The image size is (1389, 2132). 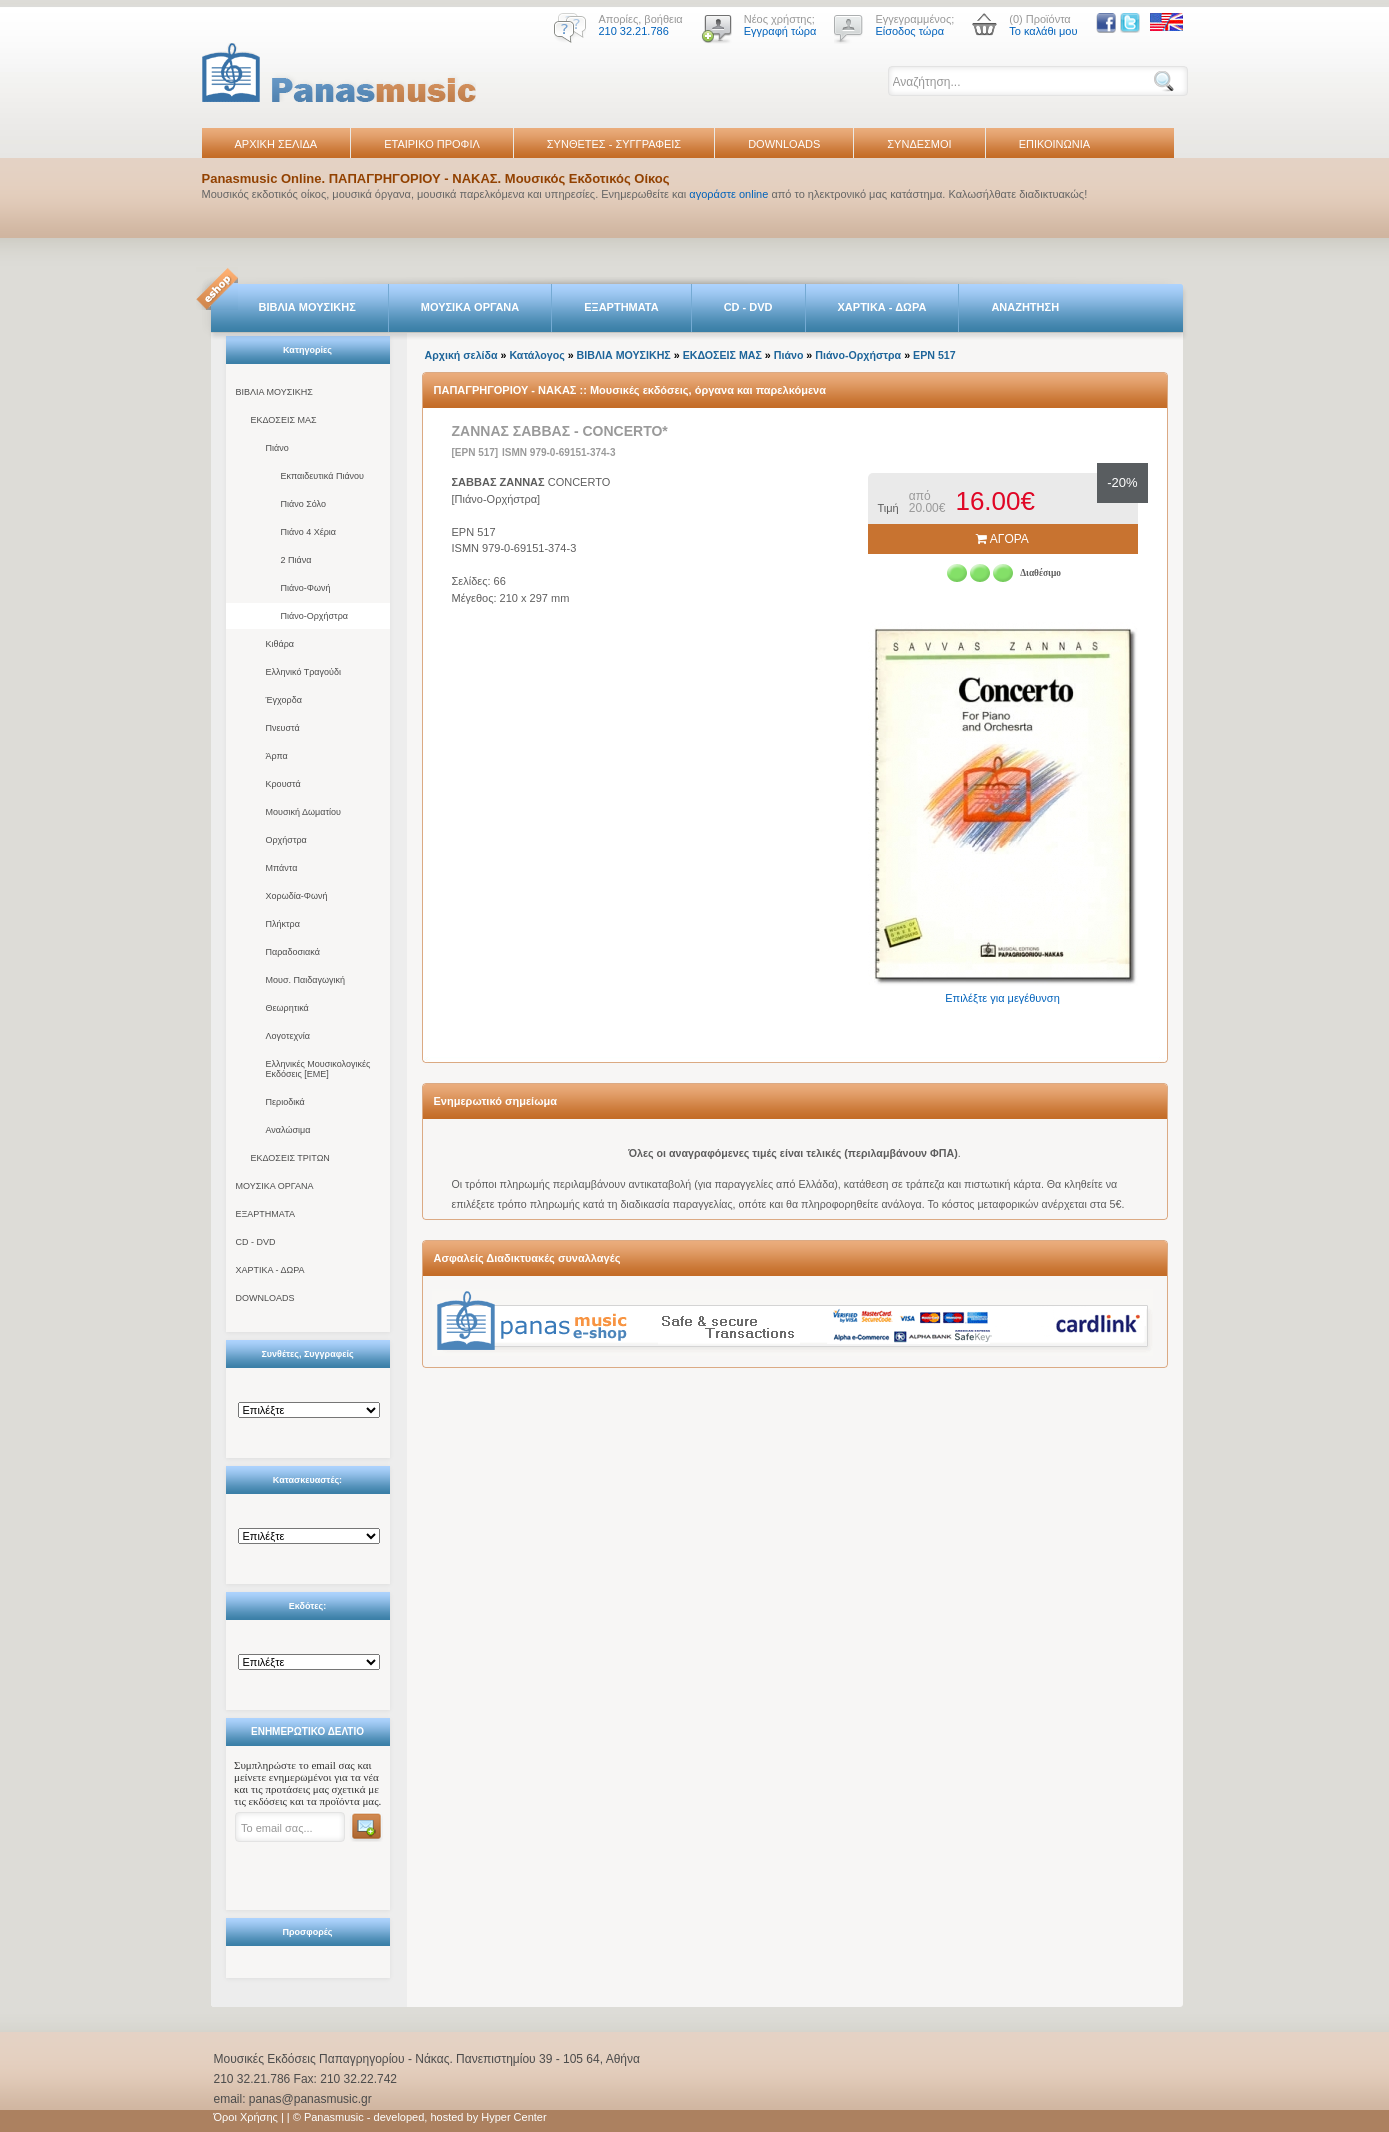 I want to click on αγοράστε online, so click(x=728, y=194).